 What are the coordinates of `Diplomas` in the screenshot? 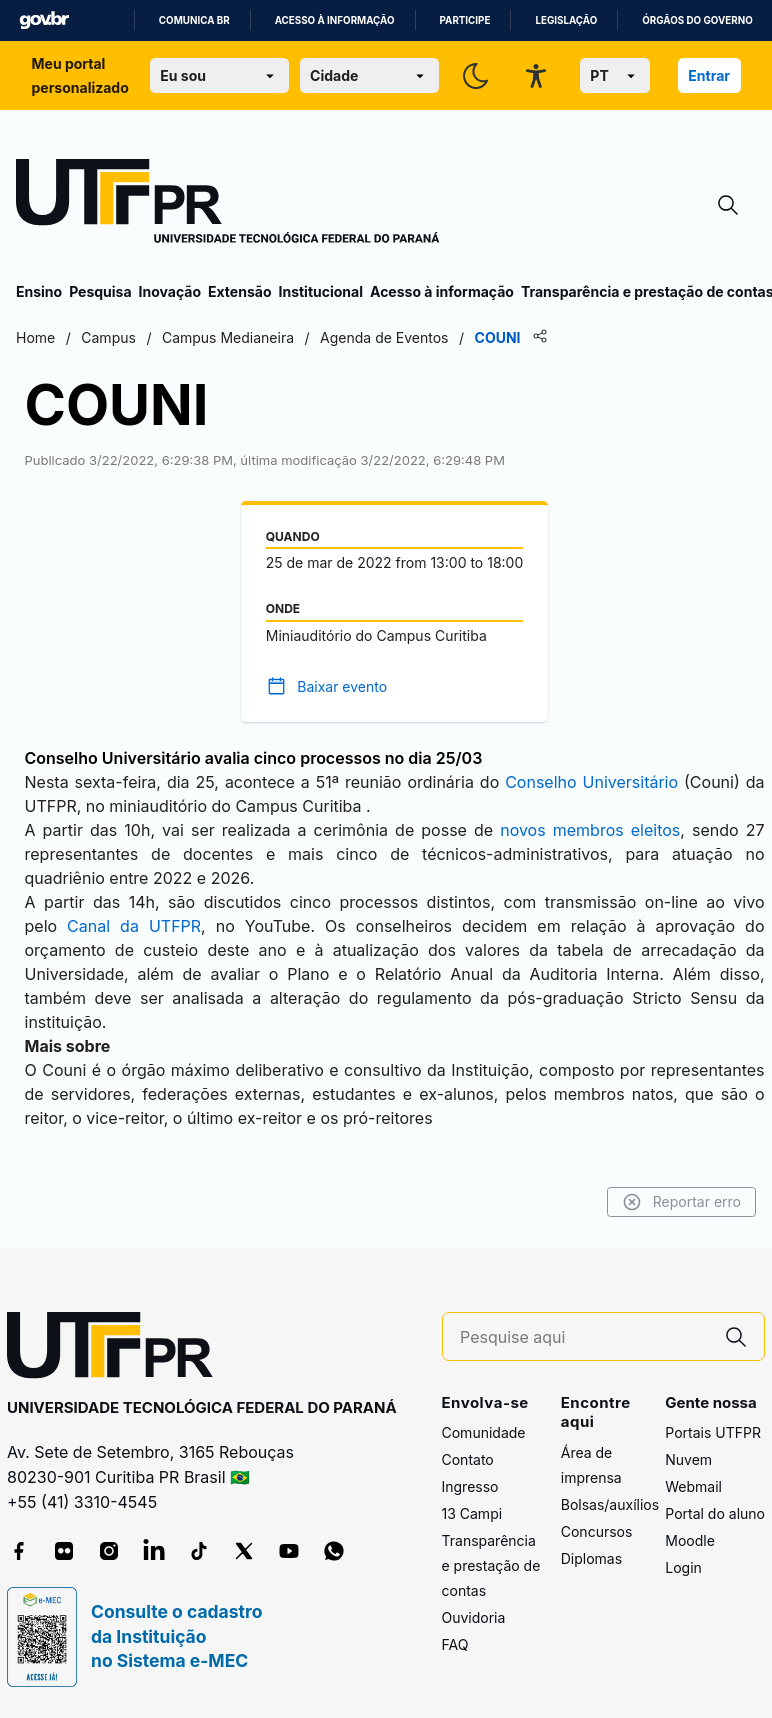 It's located at (591, 1558).